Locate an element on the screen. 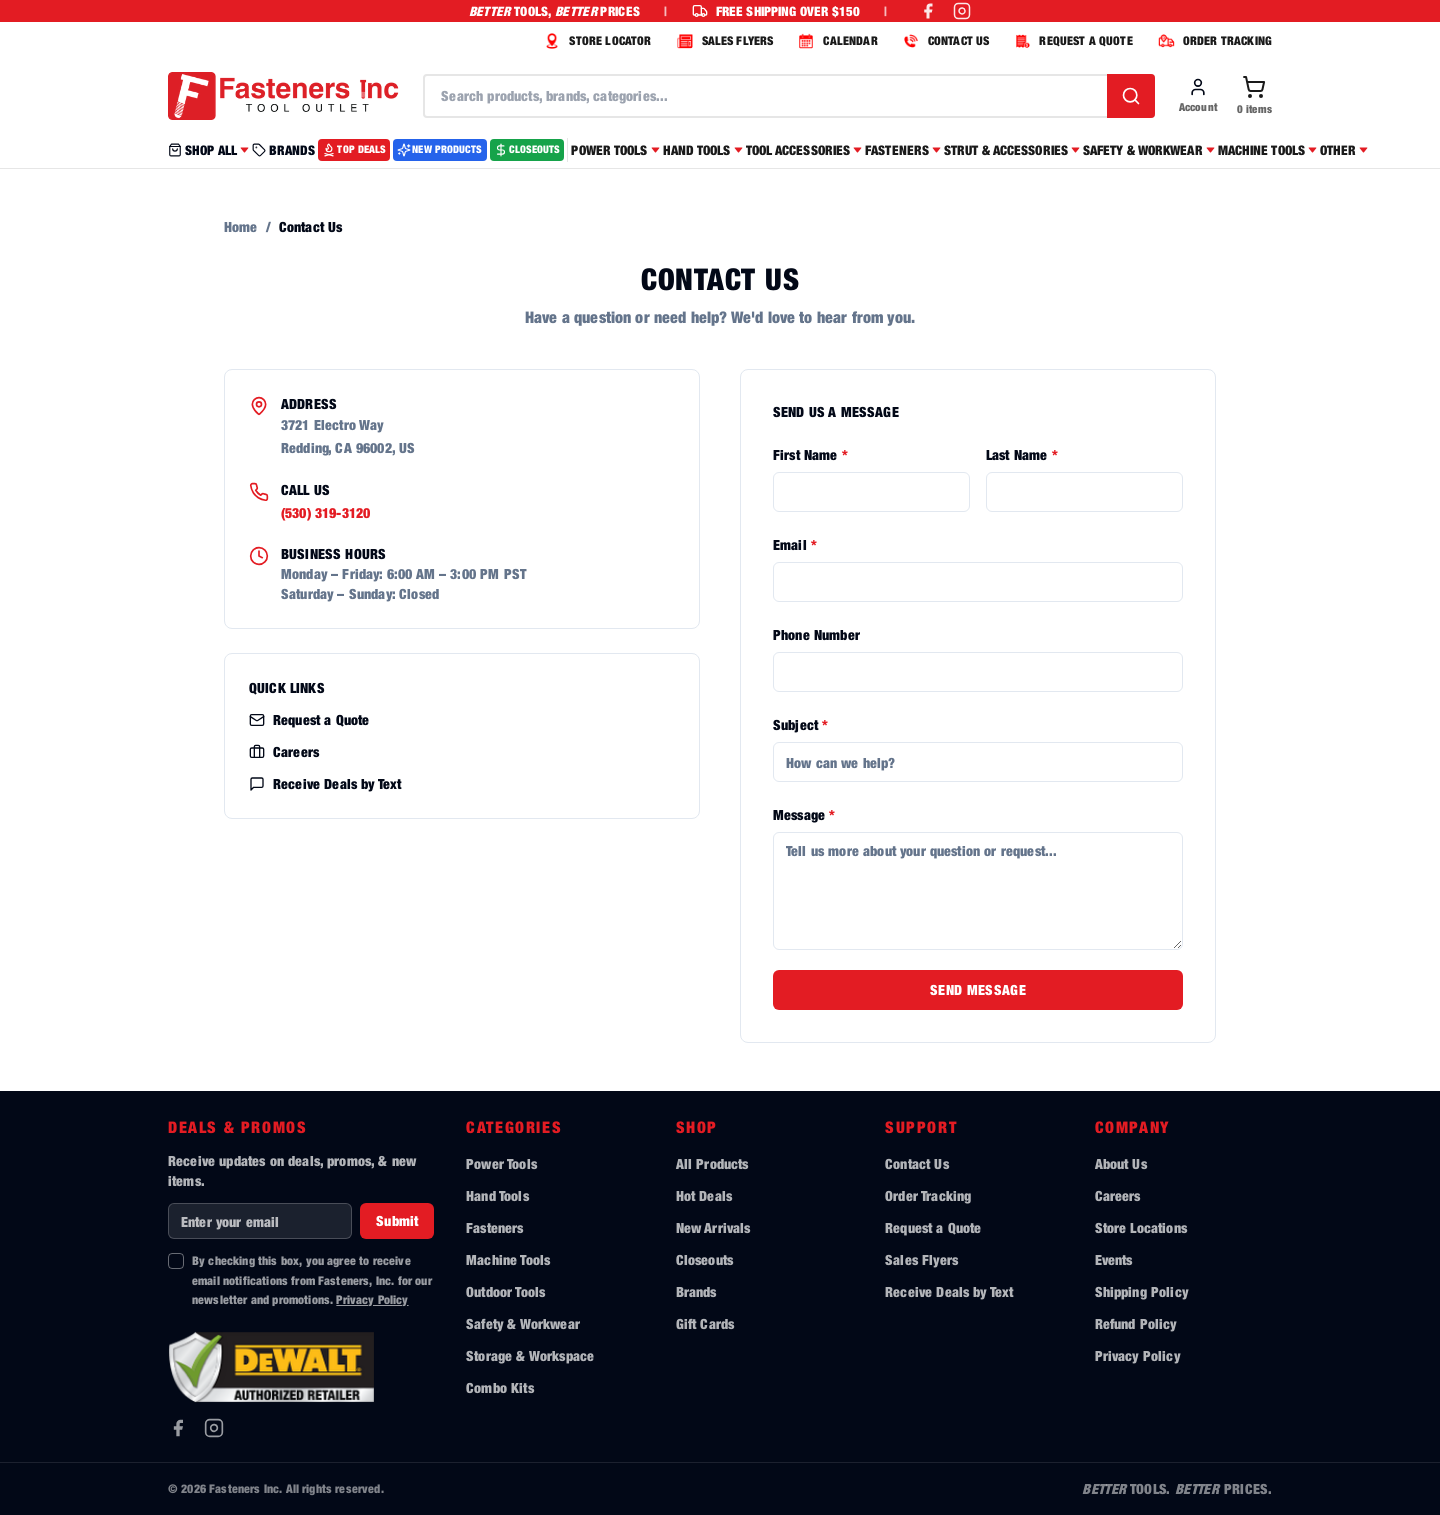 The height and width of the screenshot is (1515, 1440). Receive Deals by Text is located at coordinates (325, 783).